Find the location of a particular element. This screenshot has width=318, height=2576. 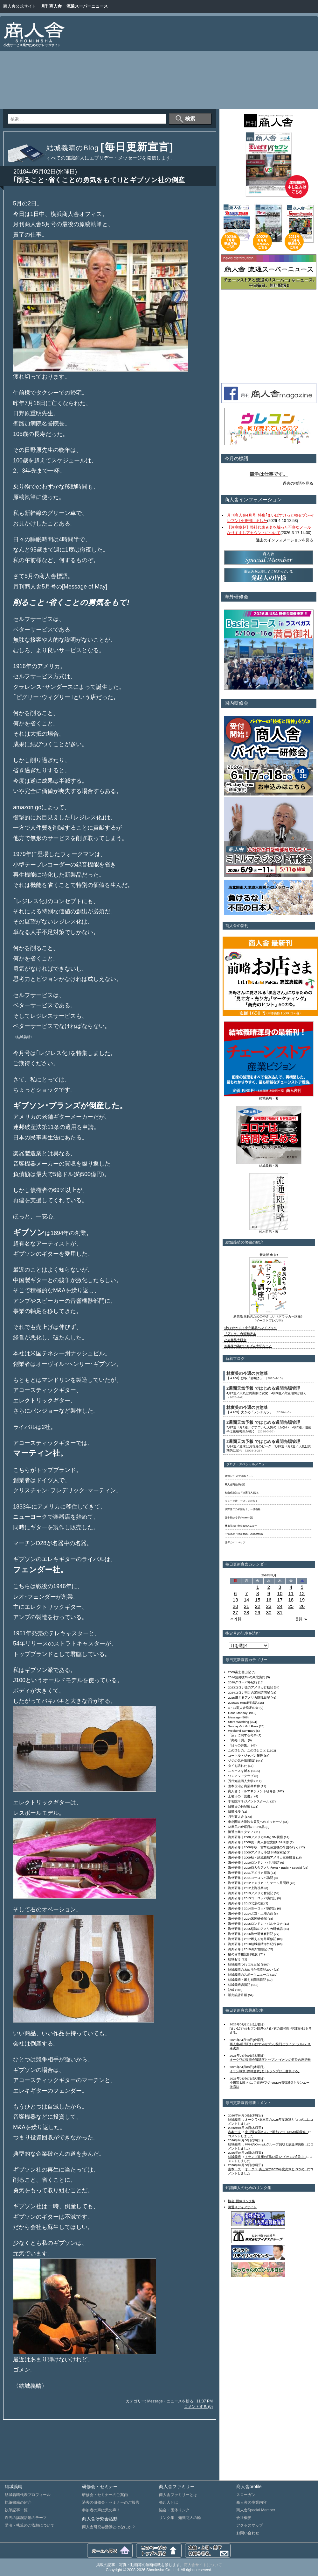

ワンアジアクラブ is located at coordinates (240, 1776).